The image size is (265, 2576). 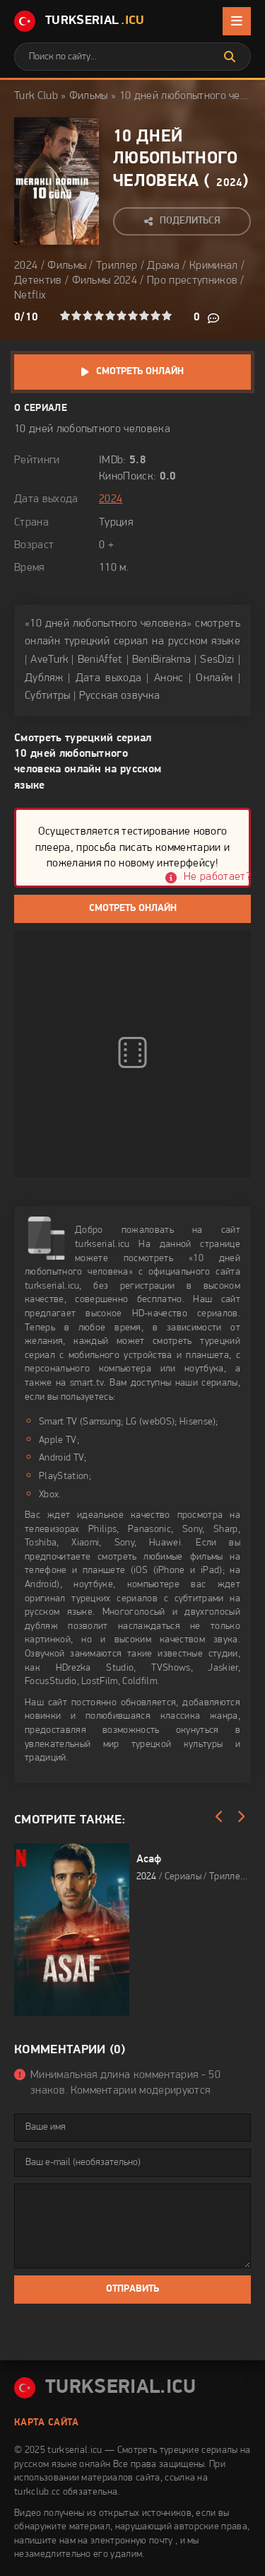 I want to click on Фильмы 2024, so click(x=105, y=280).